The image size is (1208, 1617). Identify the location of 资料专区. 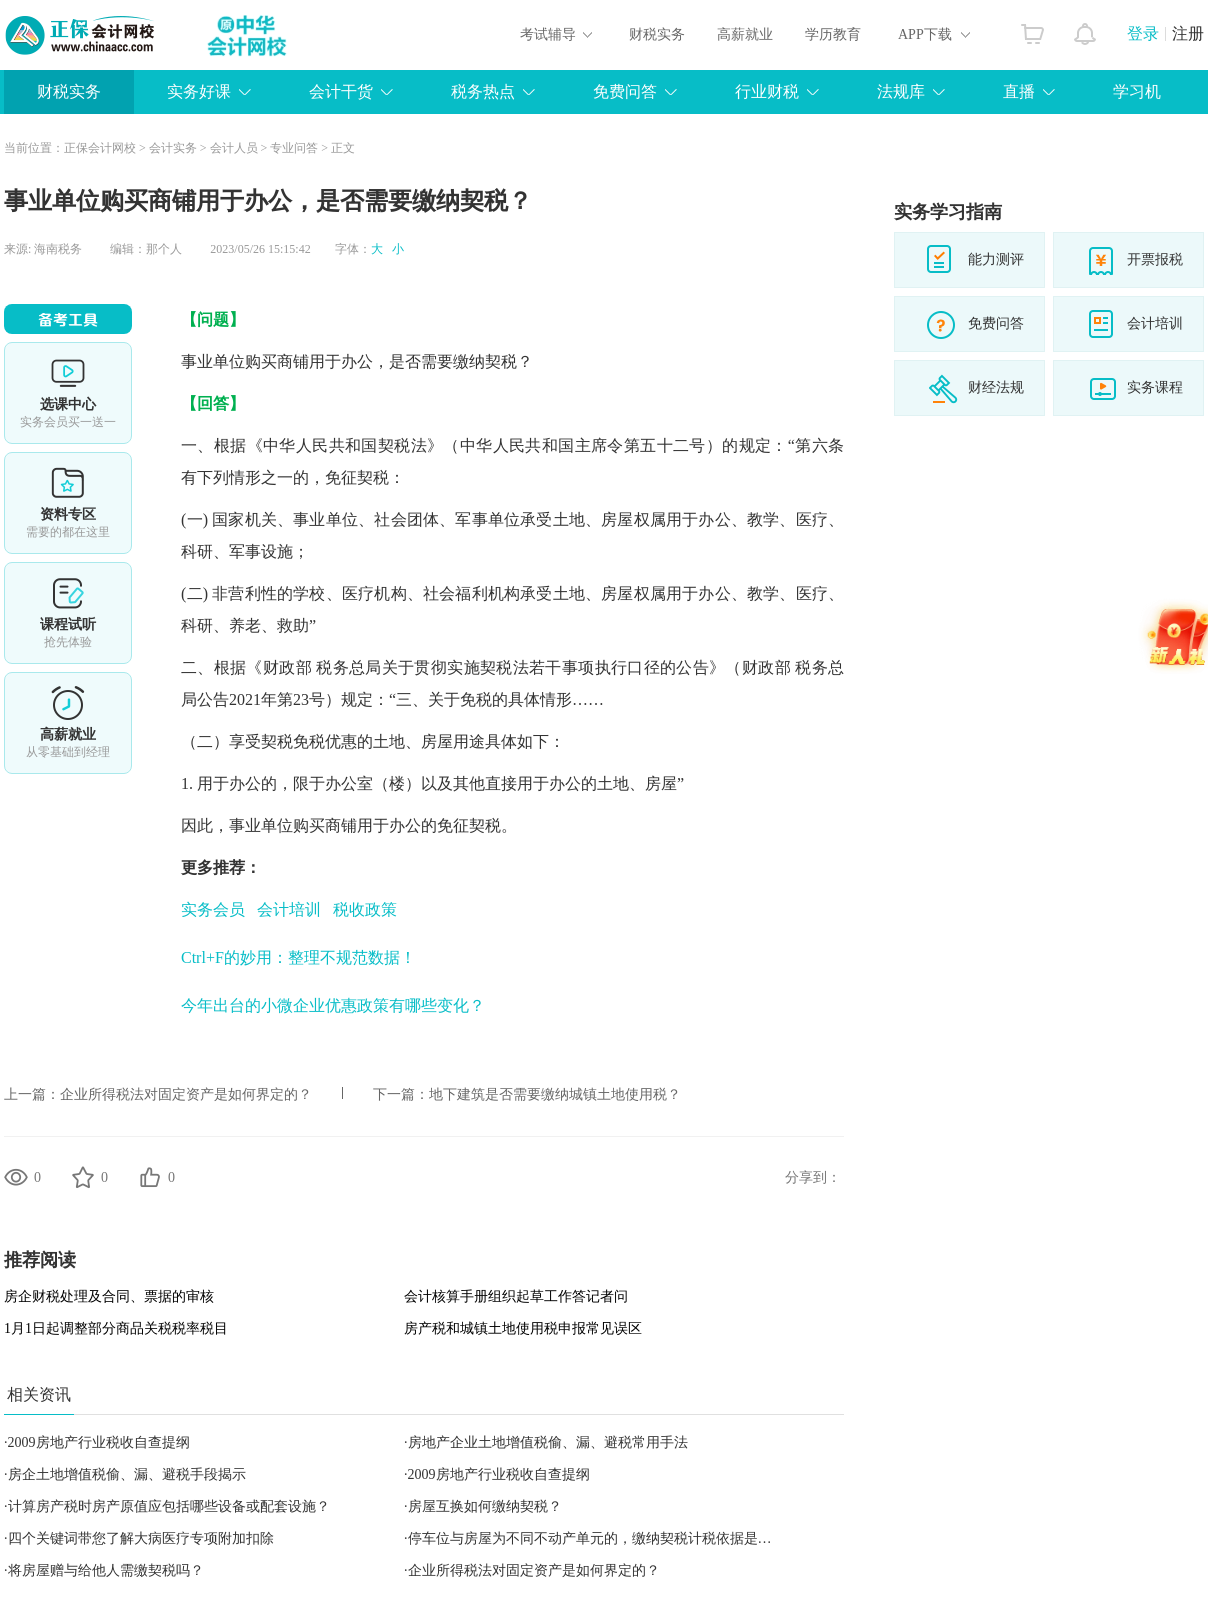
(68, 503).